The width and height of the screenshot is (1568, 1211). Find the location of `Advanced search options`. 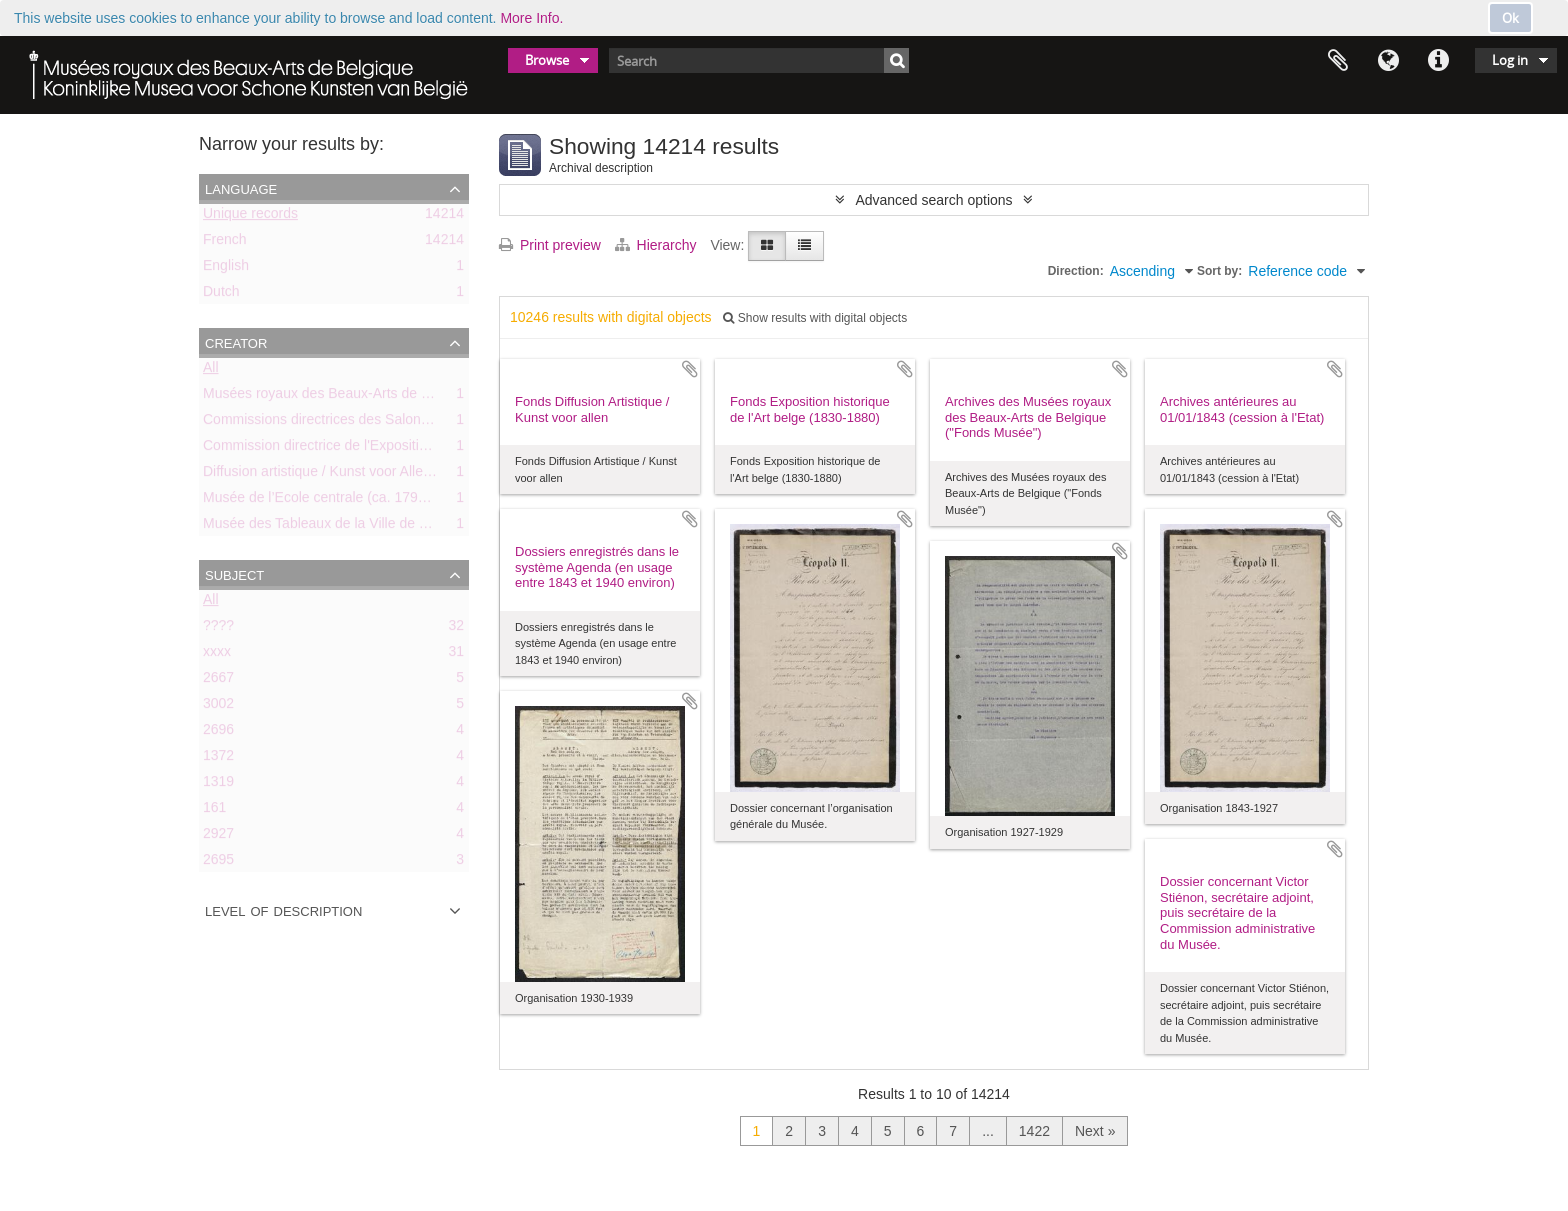

Advanced search options is located at coordinates (933, 200).